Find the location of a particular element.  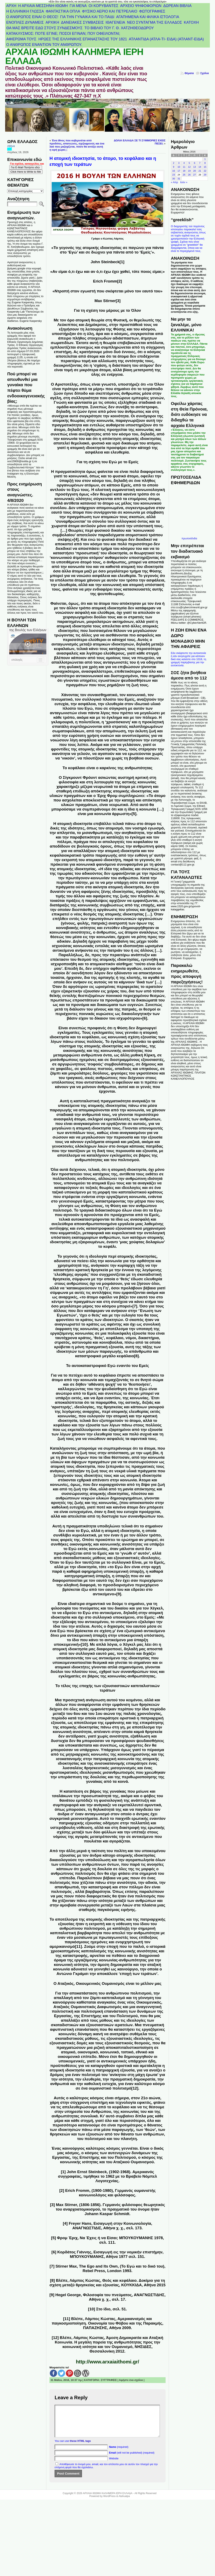

WordPress is located at coordinates (109, 2502).